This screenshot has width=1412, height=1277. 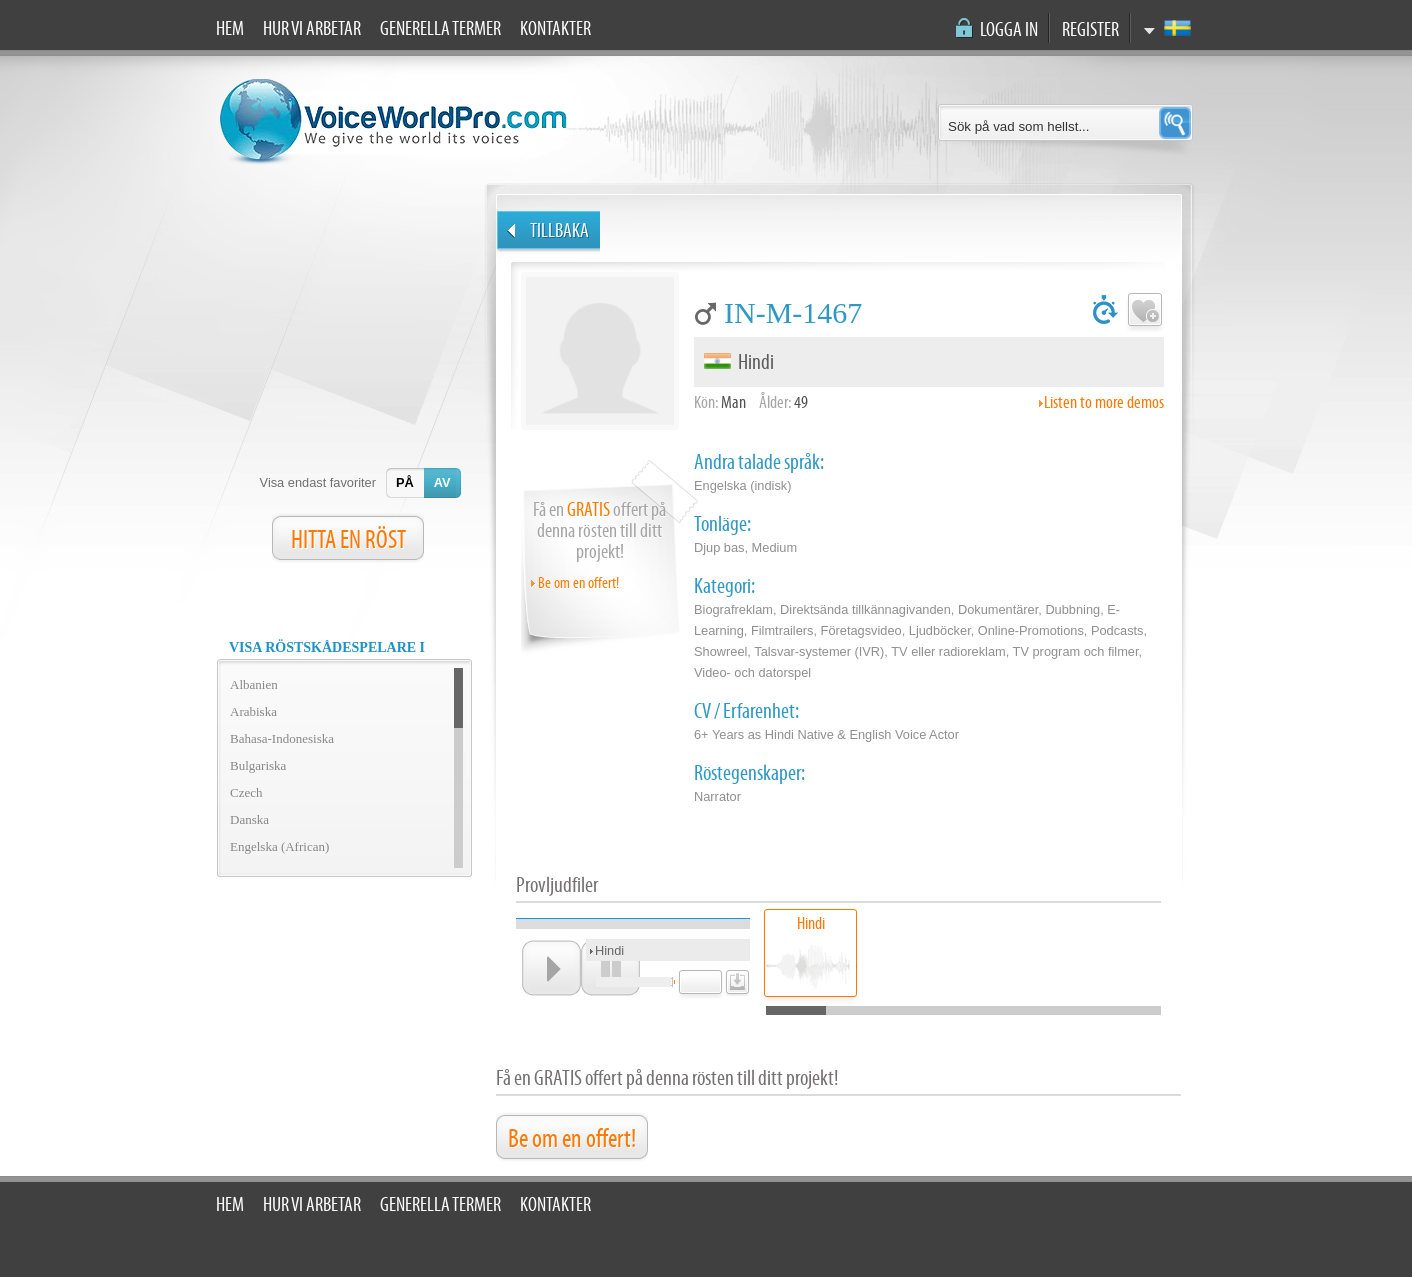 I want to click on Logga in, so click(x=1009, y=30).